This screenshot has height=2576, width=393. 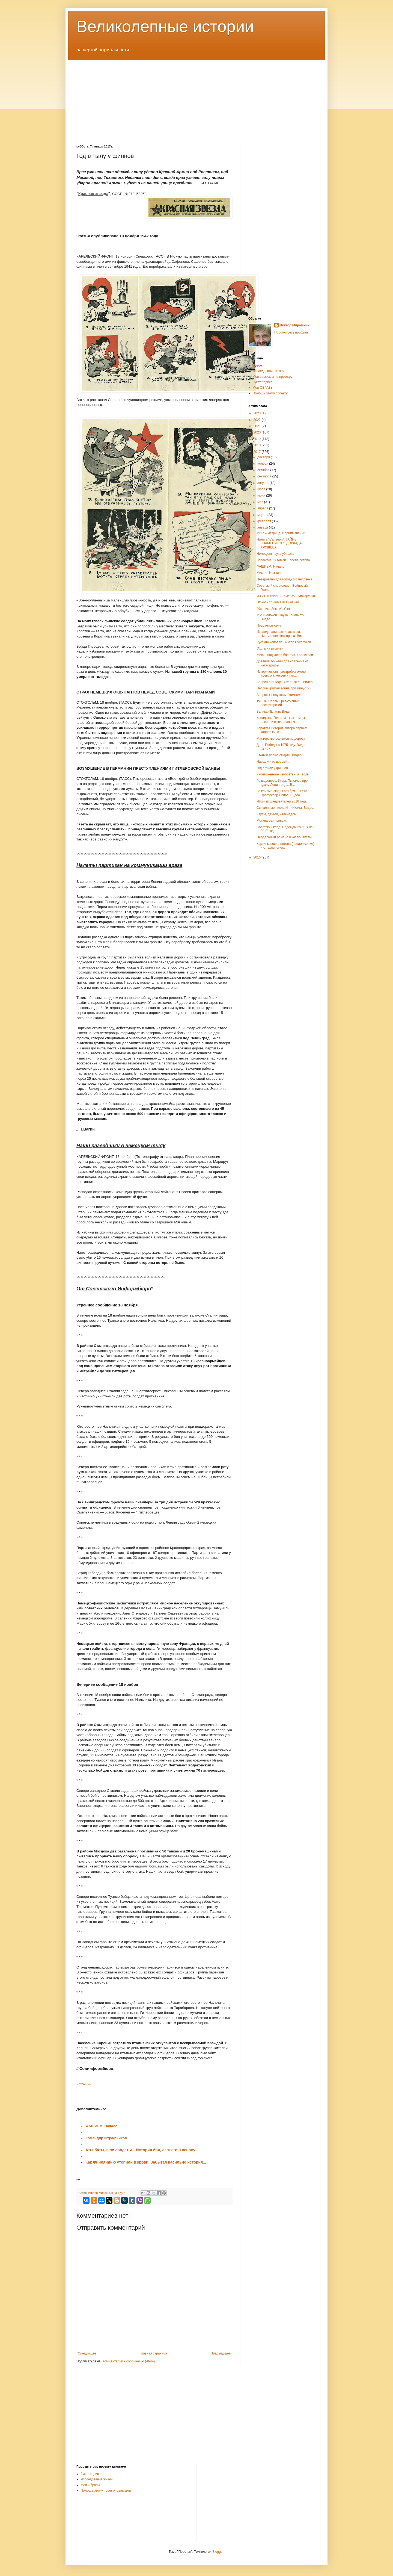 I want to click on Канадская Голгофа - как немцы распяли сына человеч..., so click(x=281, y=720).